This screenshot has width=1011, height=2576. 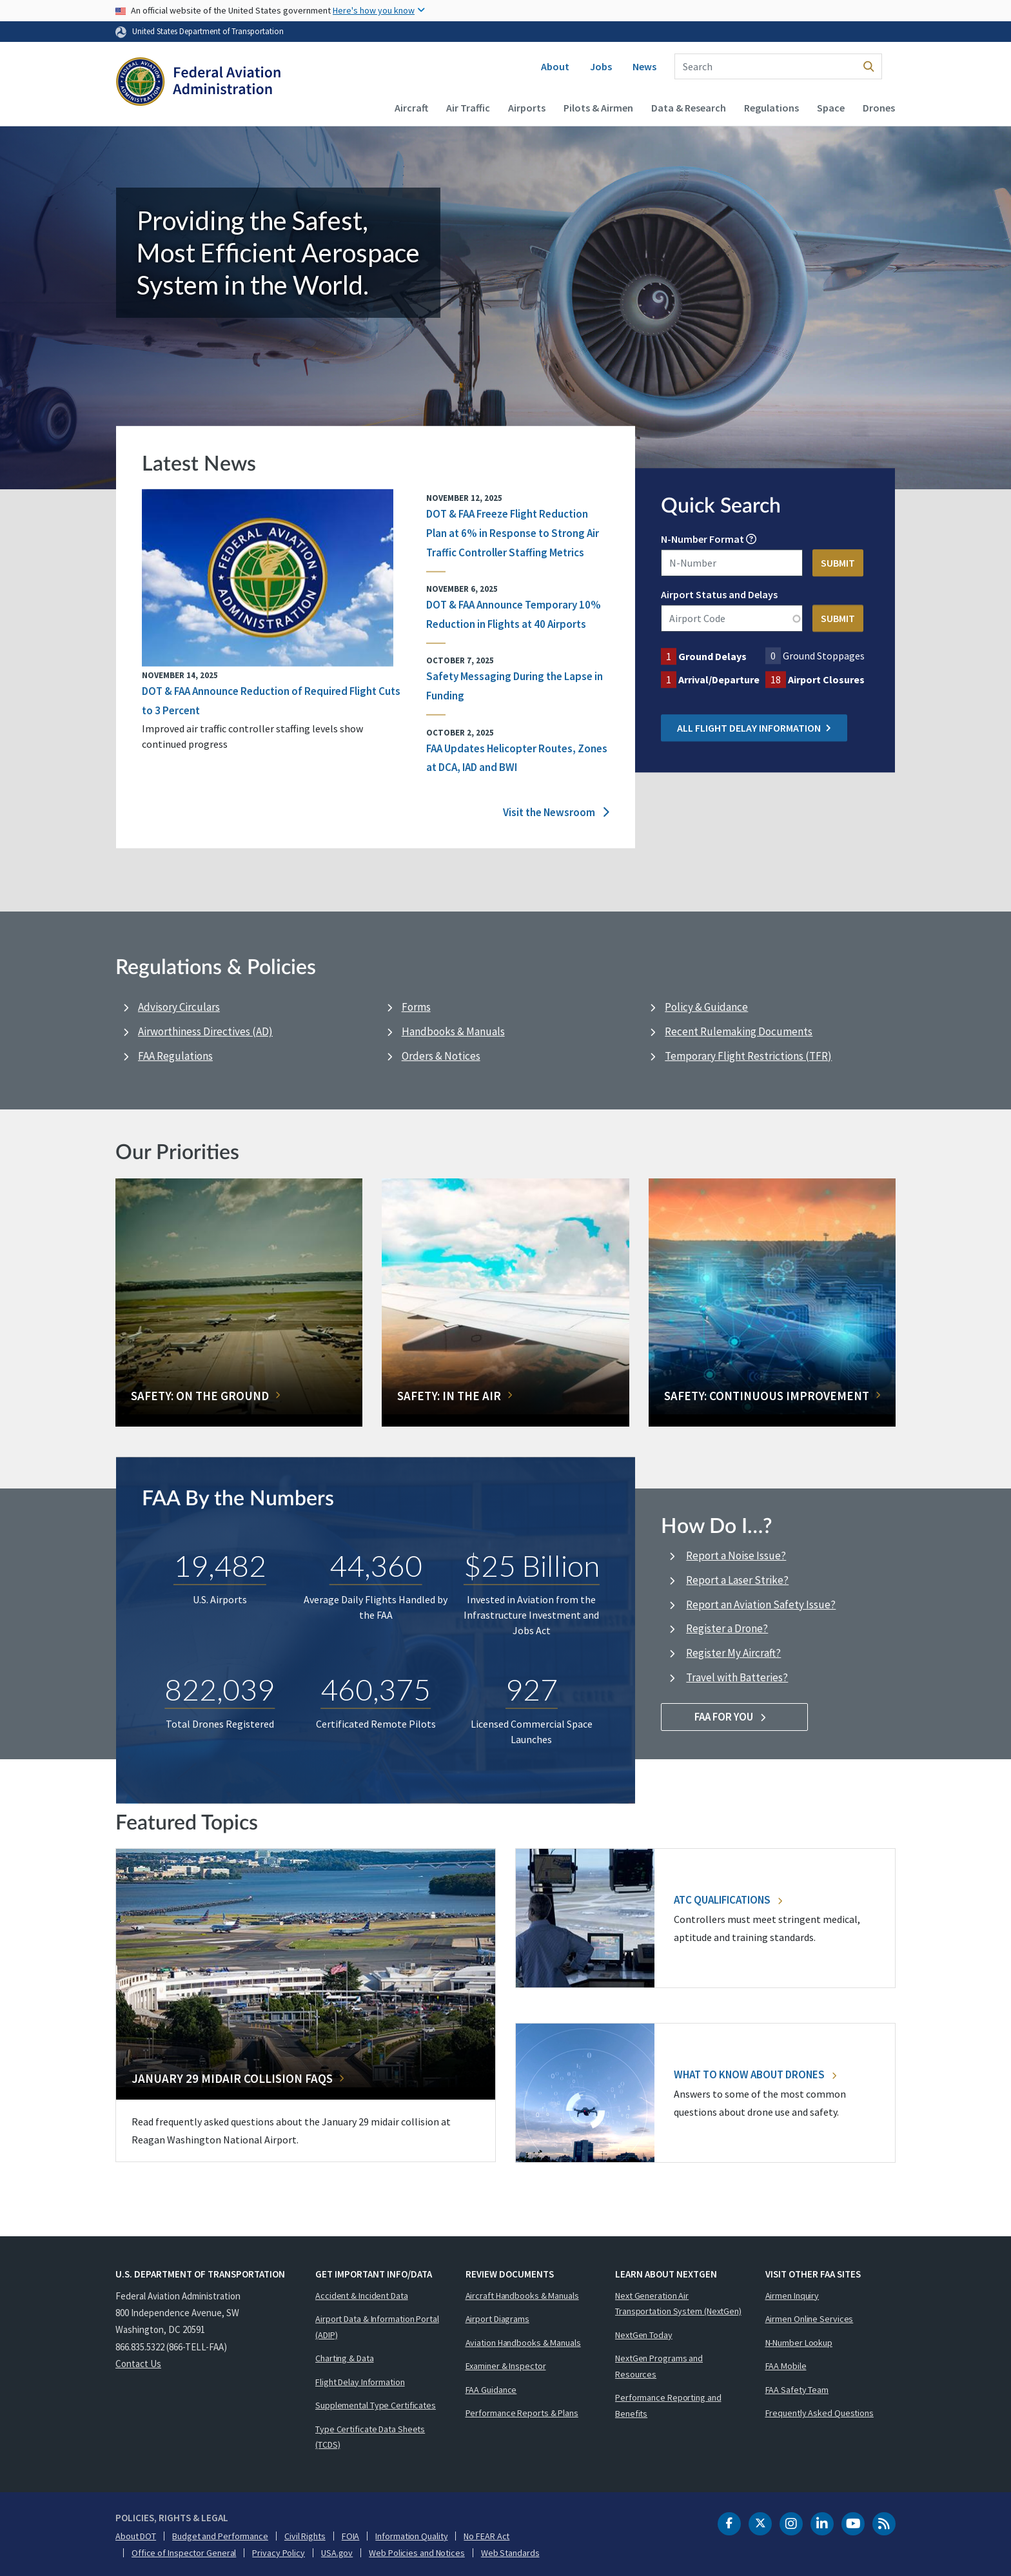 I want to click on 19,482, so click(x=219, y=1565).